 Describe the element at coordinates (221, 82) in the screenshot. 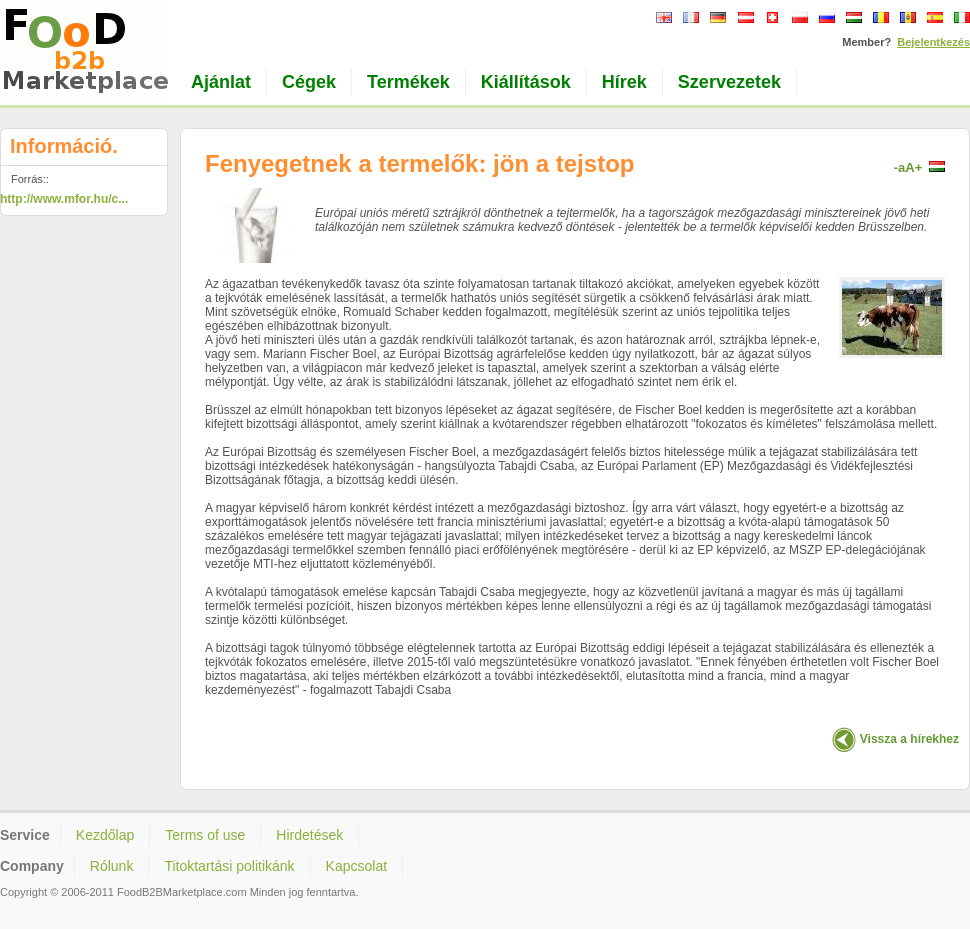

I see `Ajánlat` at that location.